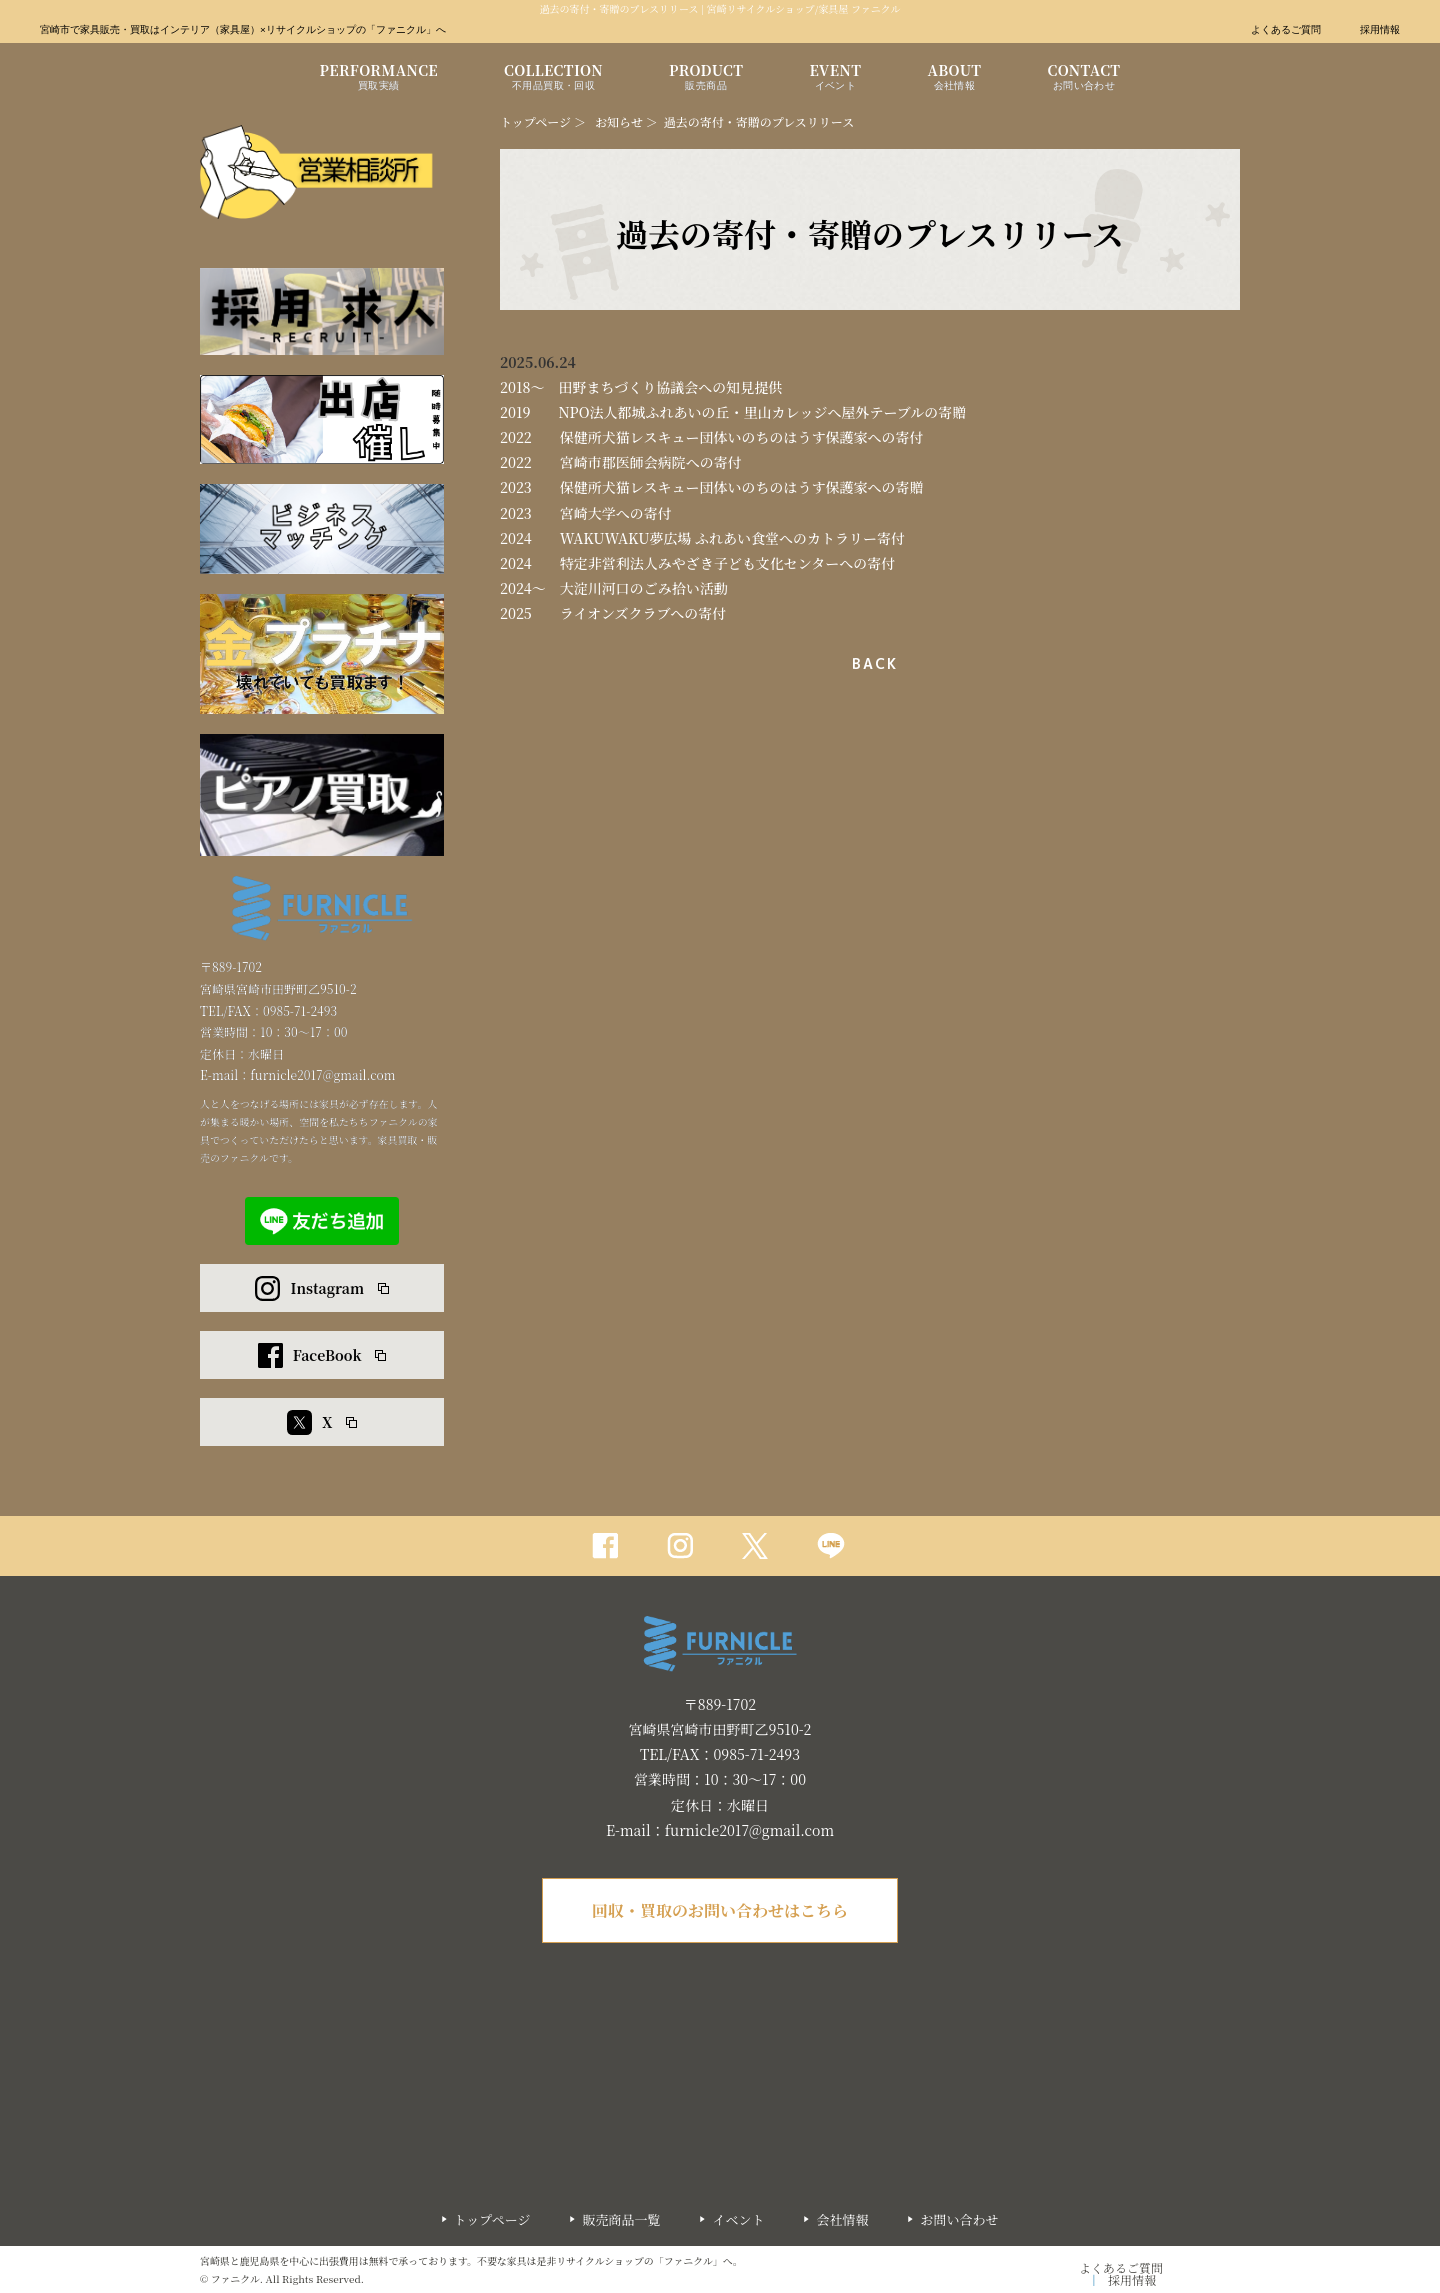 This screenshot has width=1440, height=2293. I want to click on よくあるご質問, so click(1286, 30).